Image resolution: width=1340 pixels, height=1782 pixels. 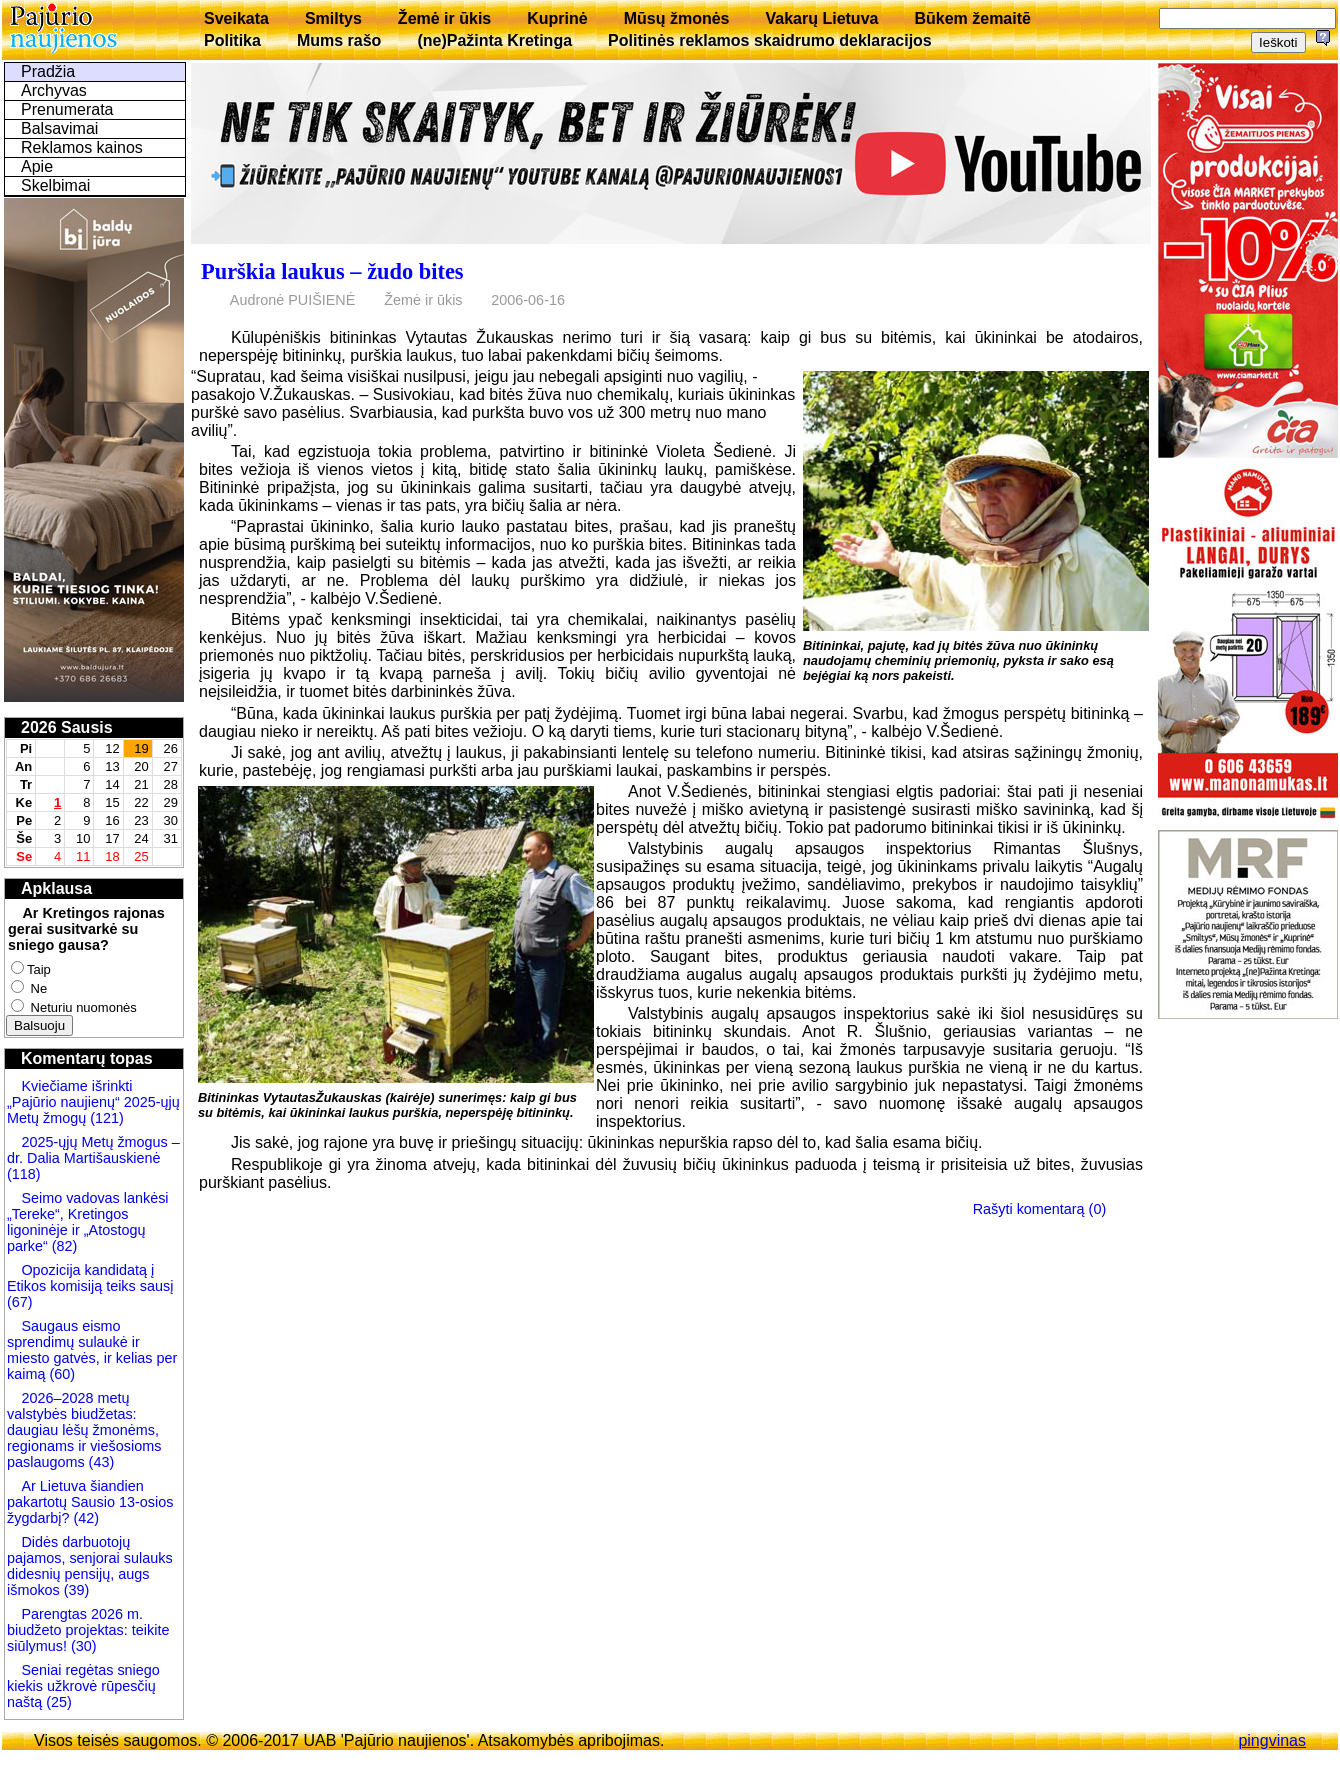 I want to click on (43), so click(x=100, y=1462).